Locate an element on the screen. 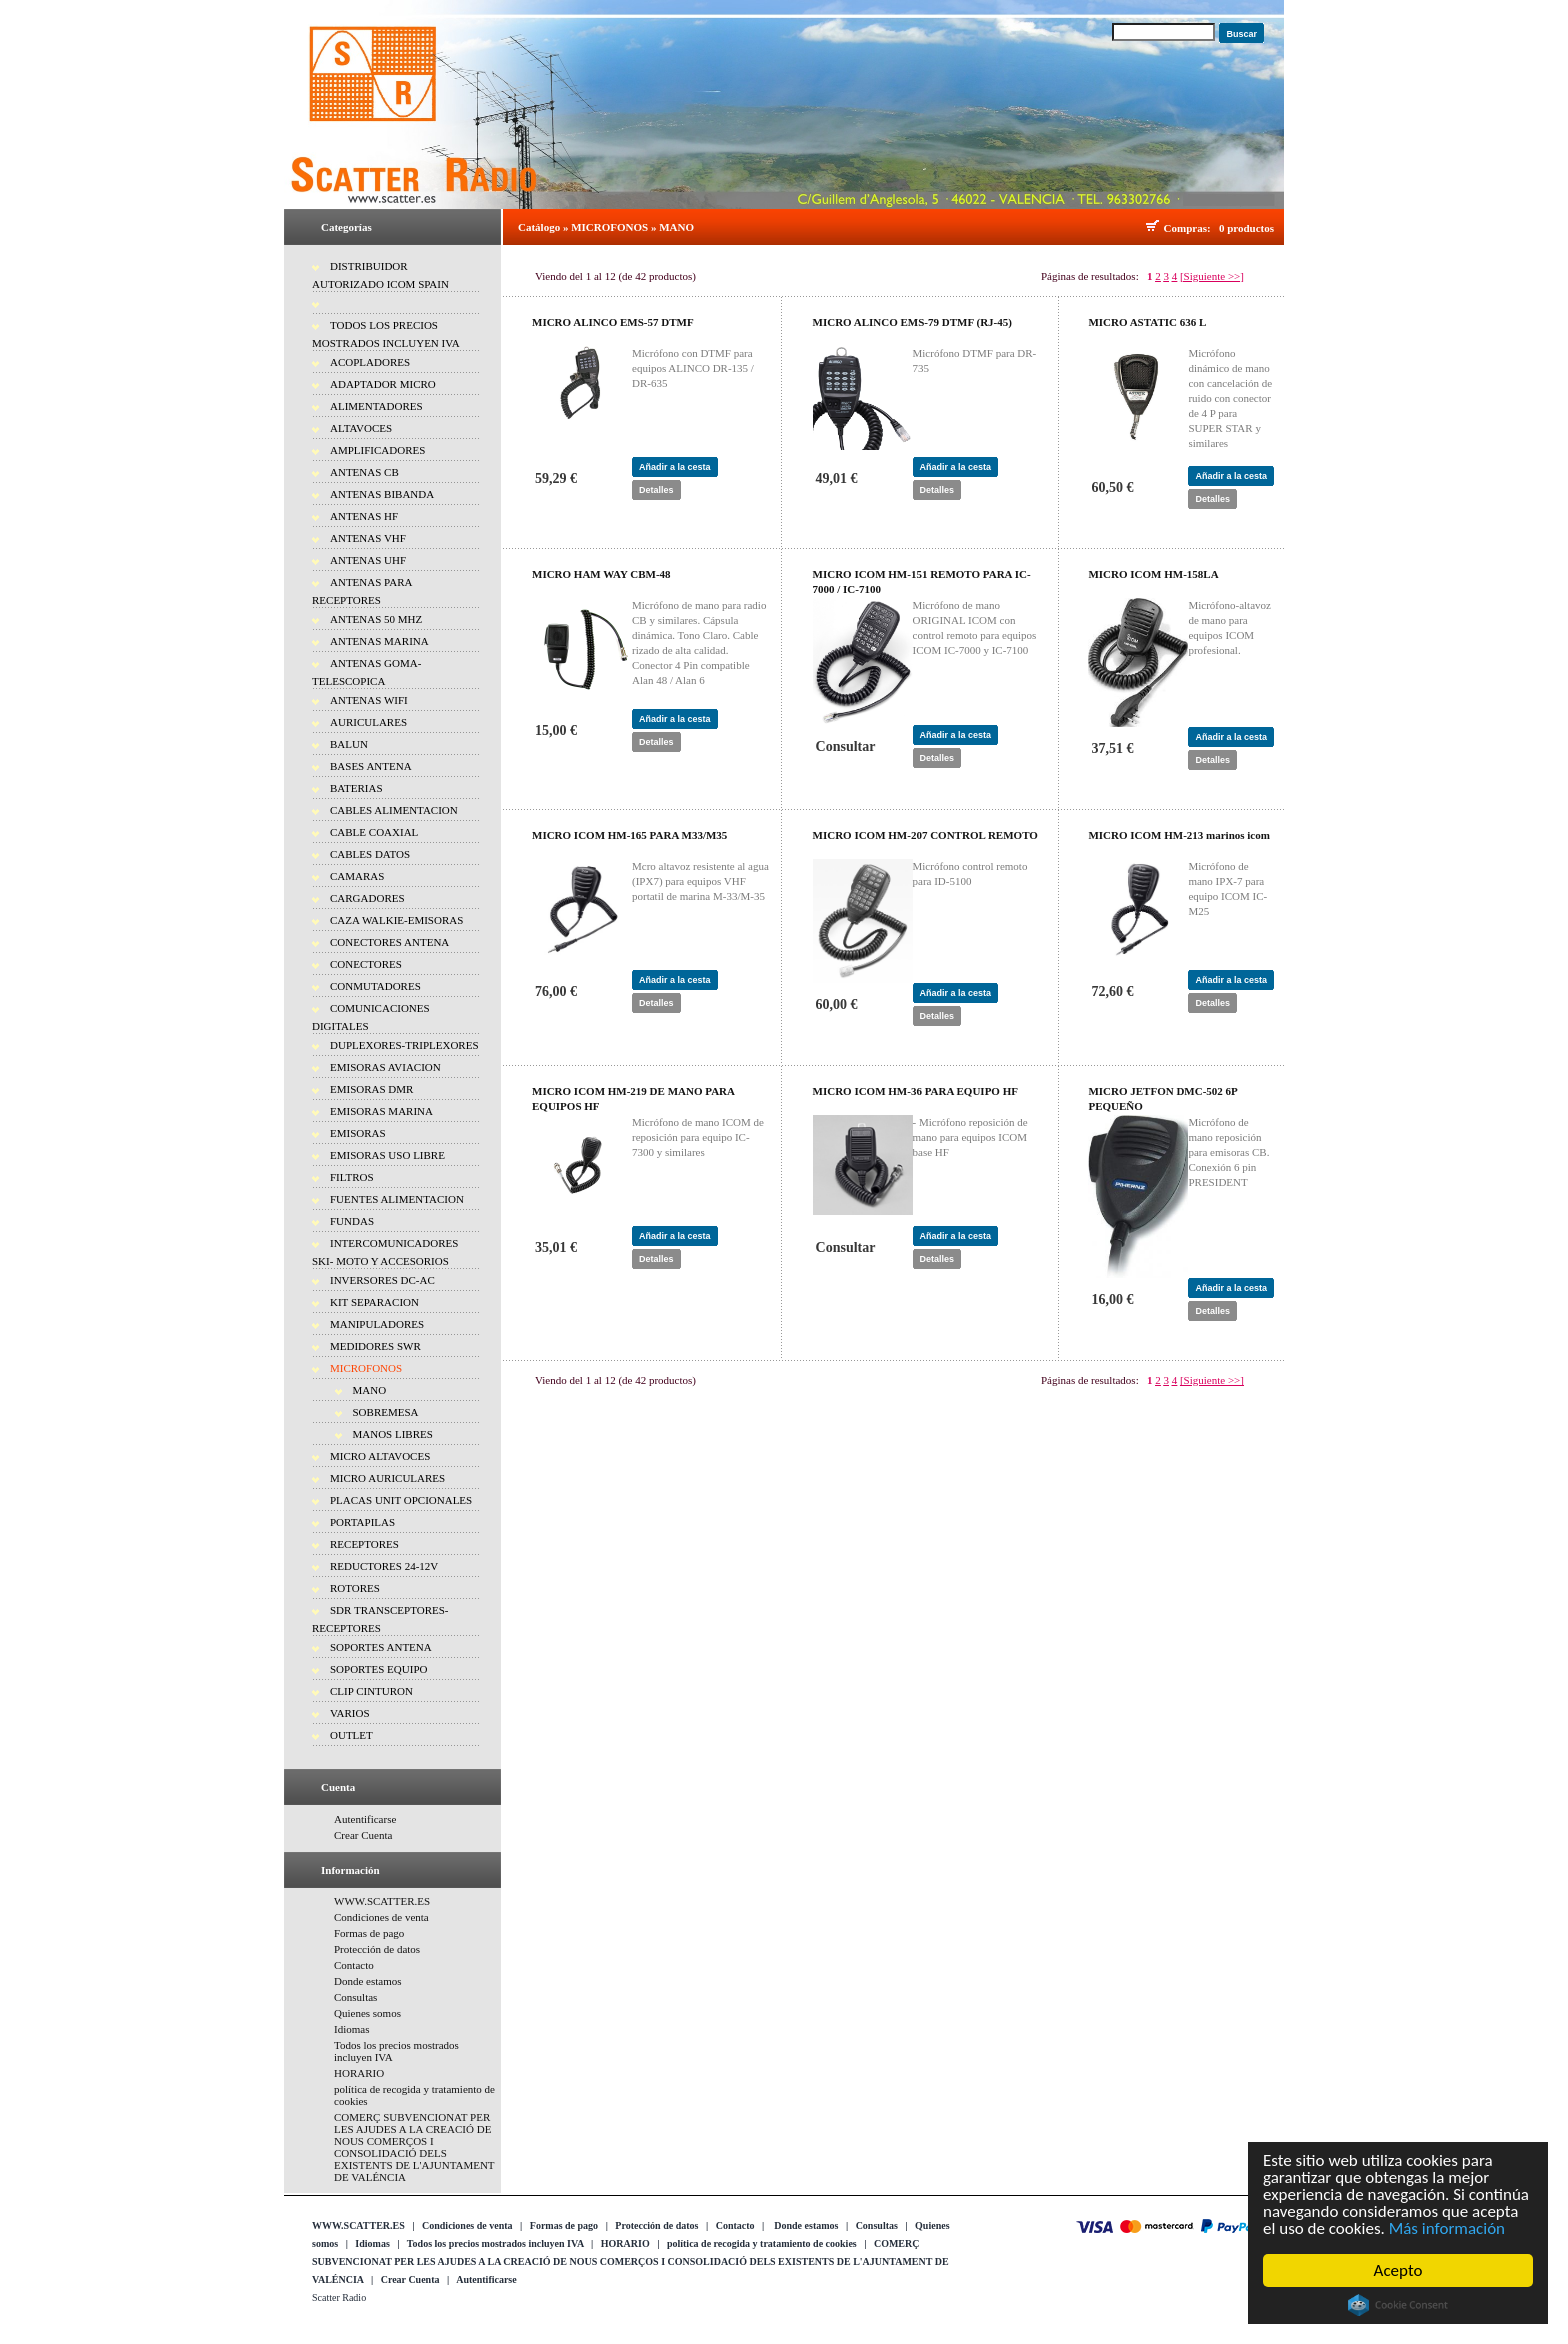 The image size is (1568, 2344). MANO is located at coordinates (370, 1390).